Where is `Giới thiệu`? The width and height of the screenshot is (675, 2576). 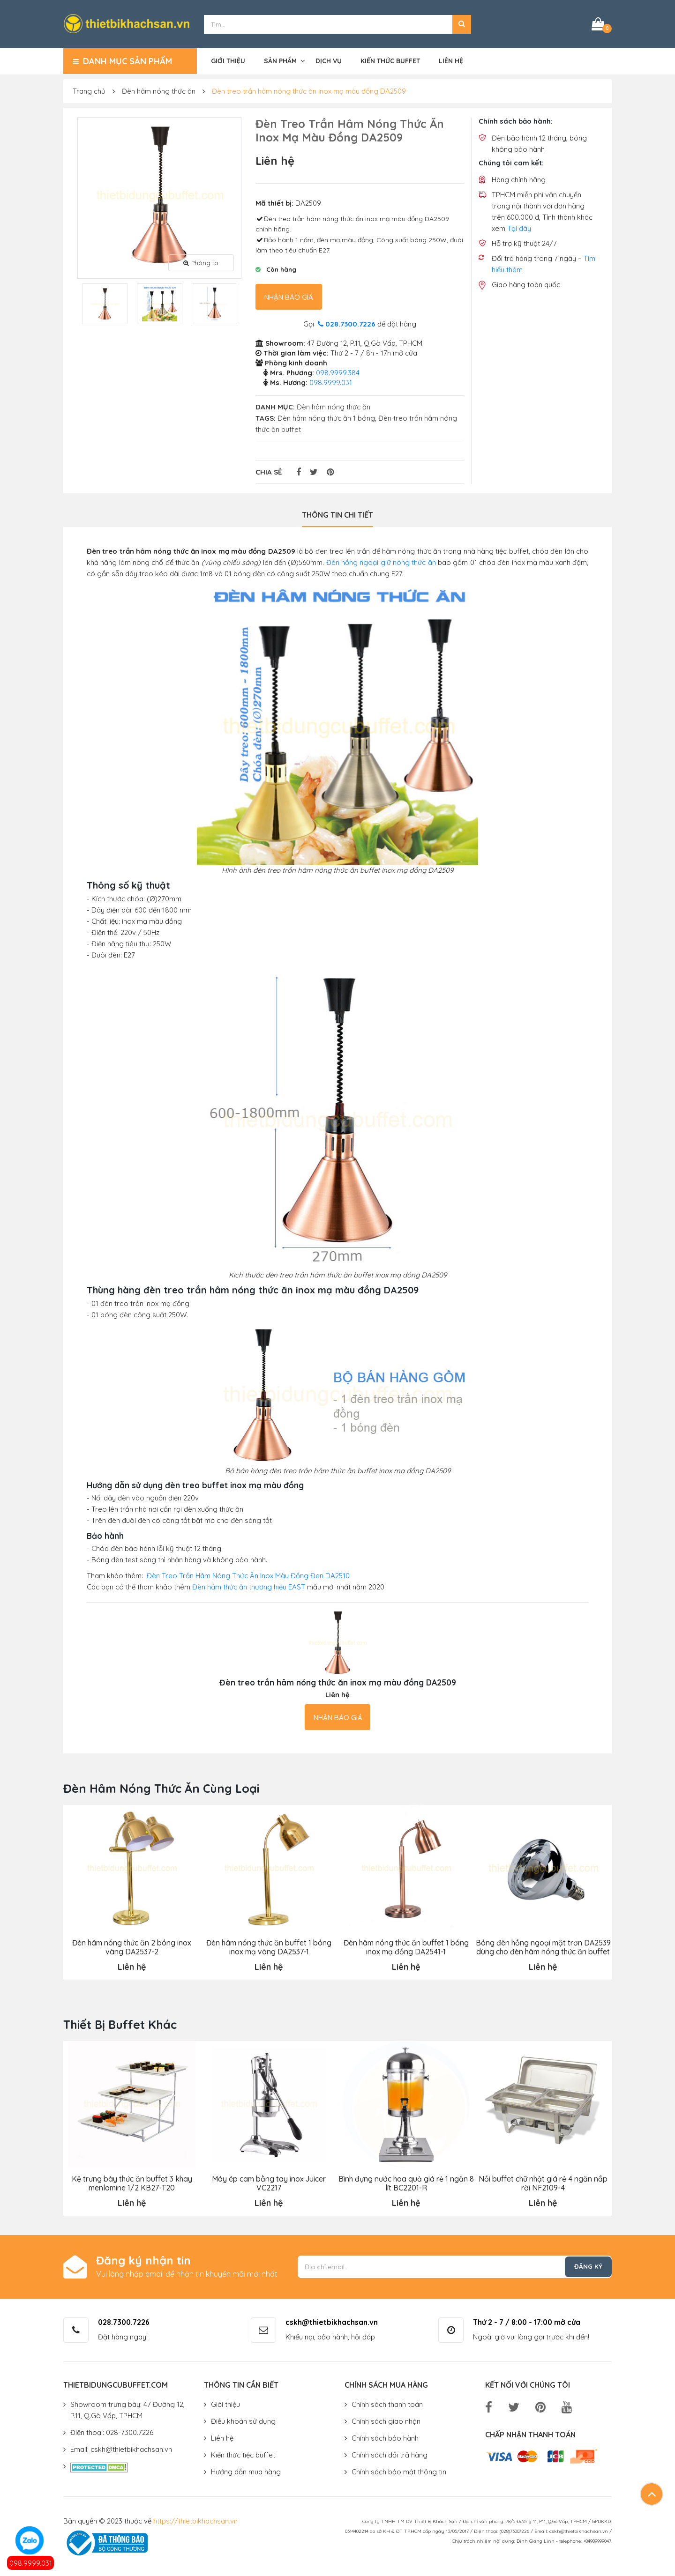
Giới thiệu is located at coordinates (228, 59).